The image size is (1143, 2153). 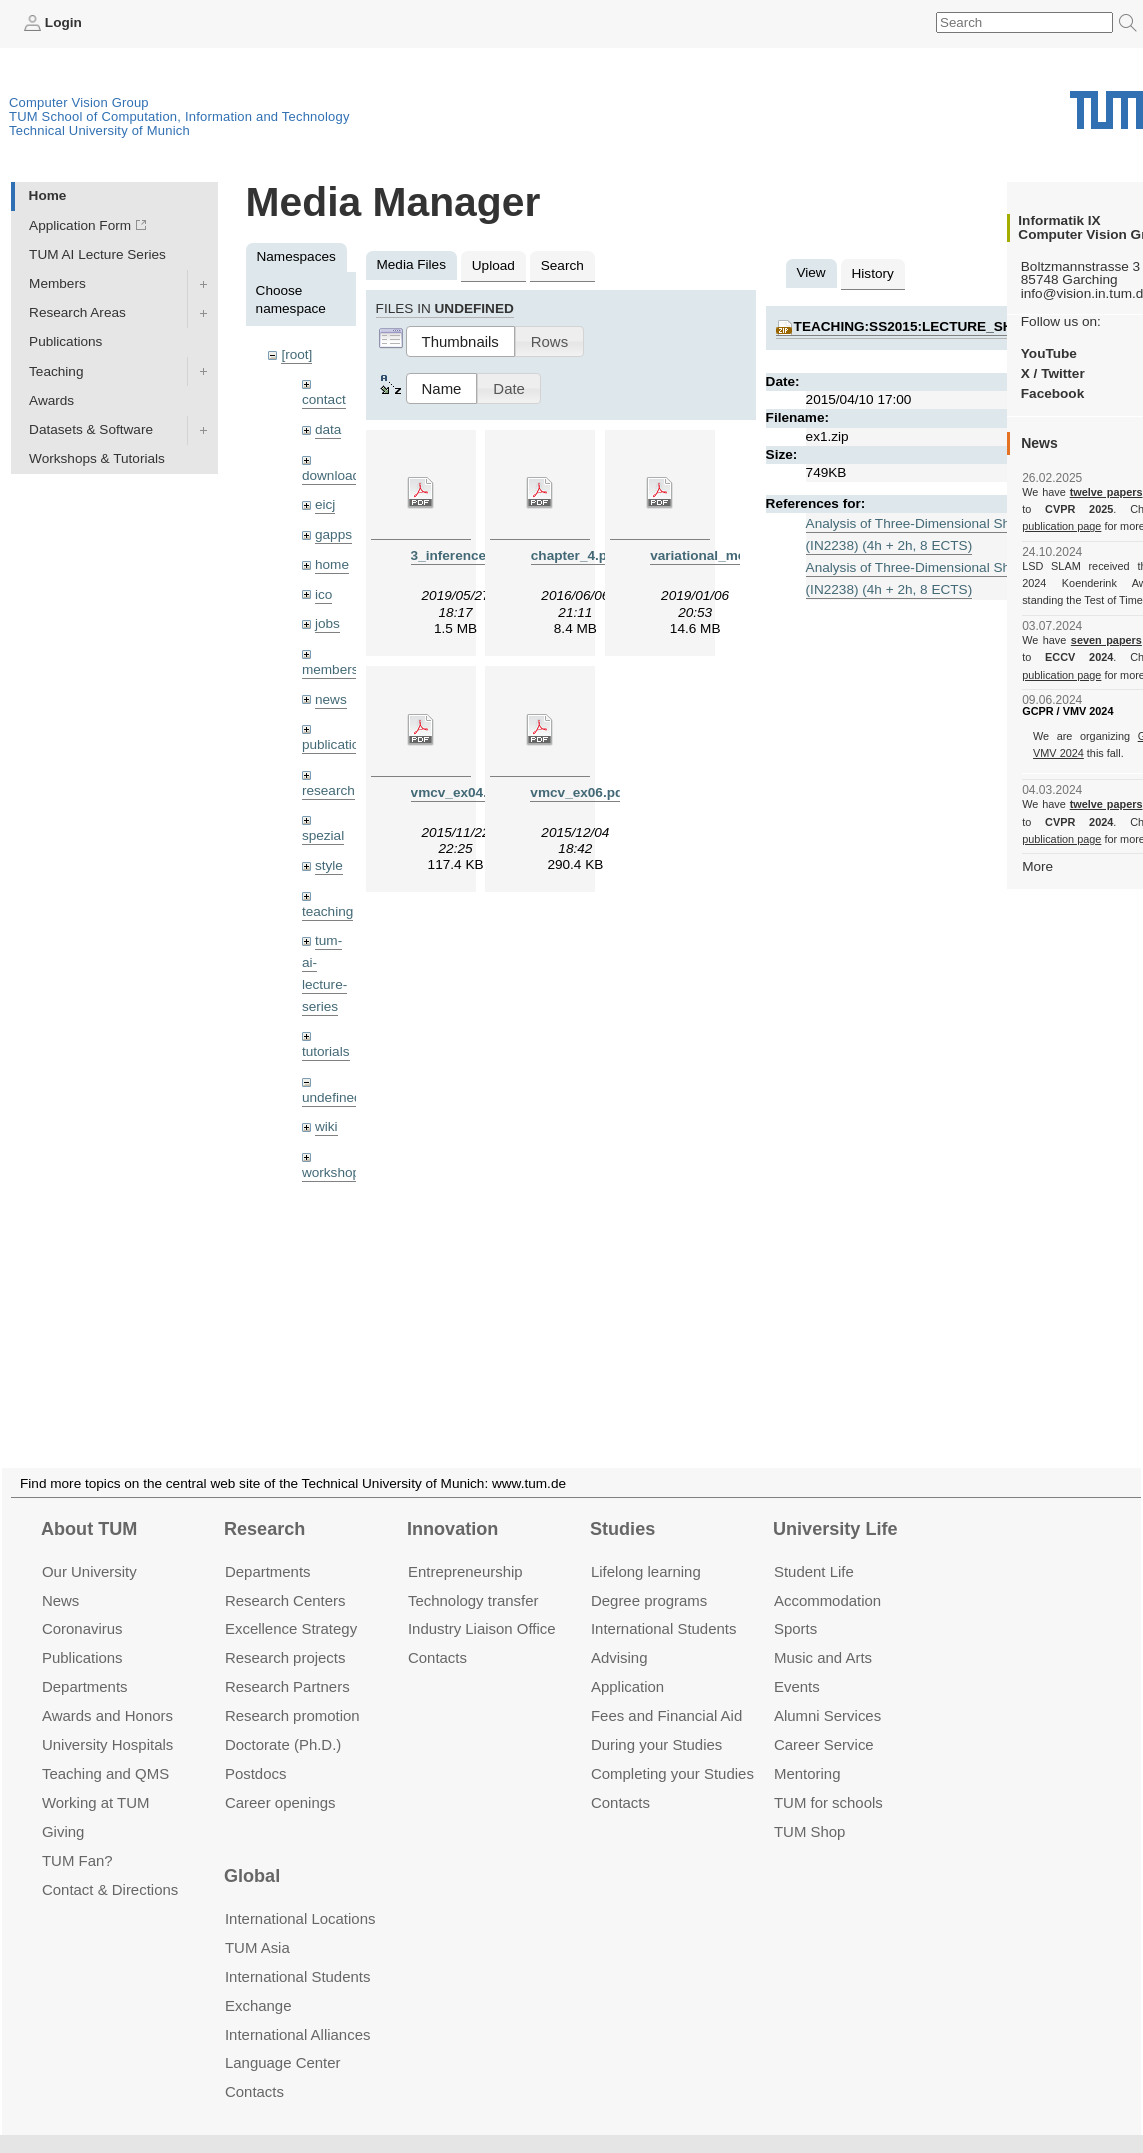 What do you see at coordinates (1106, 492) in the screenshot?
I see `twelve papers` at bounding box center [1106, 492].